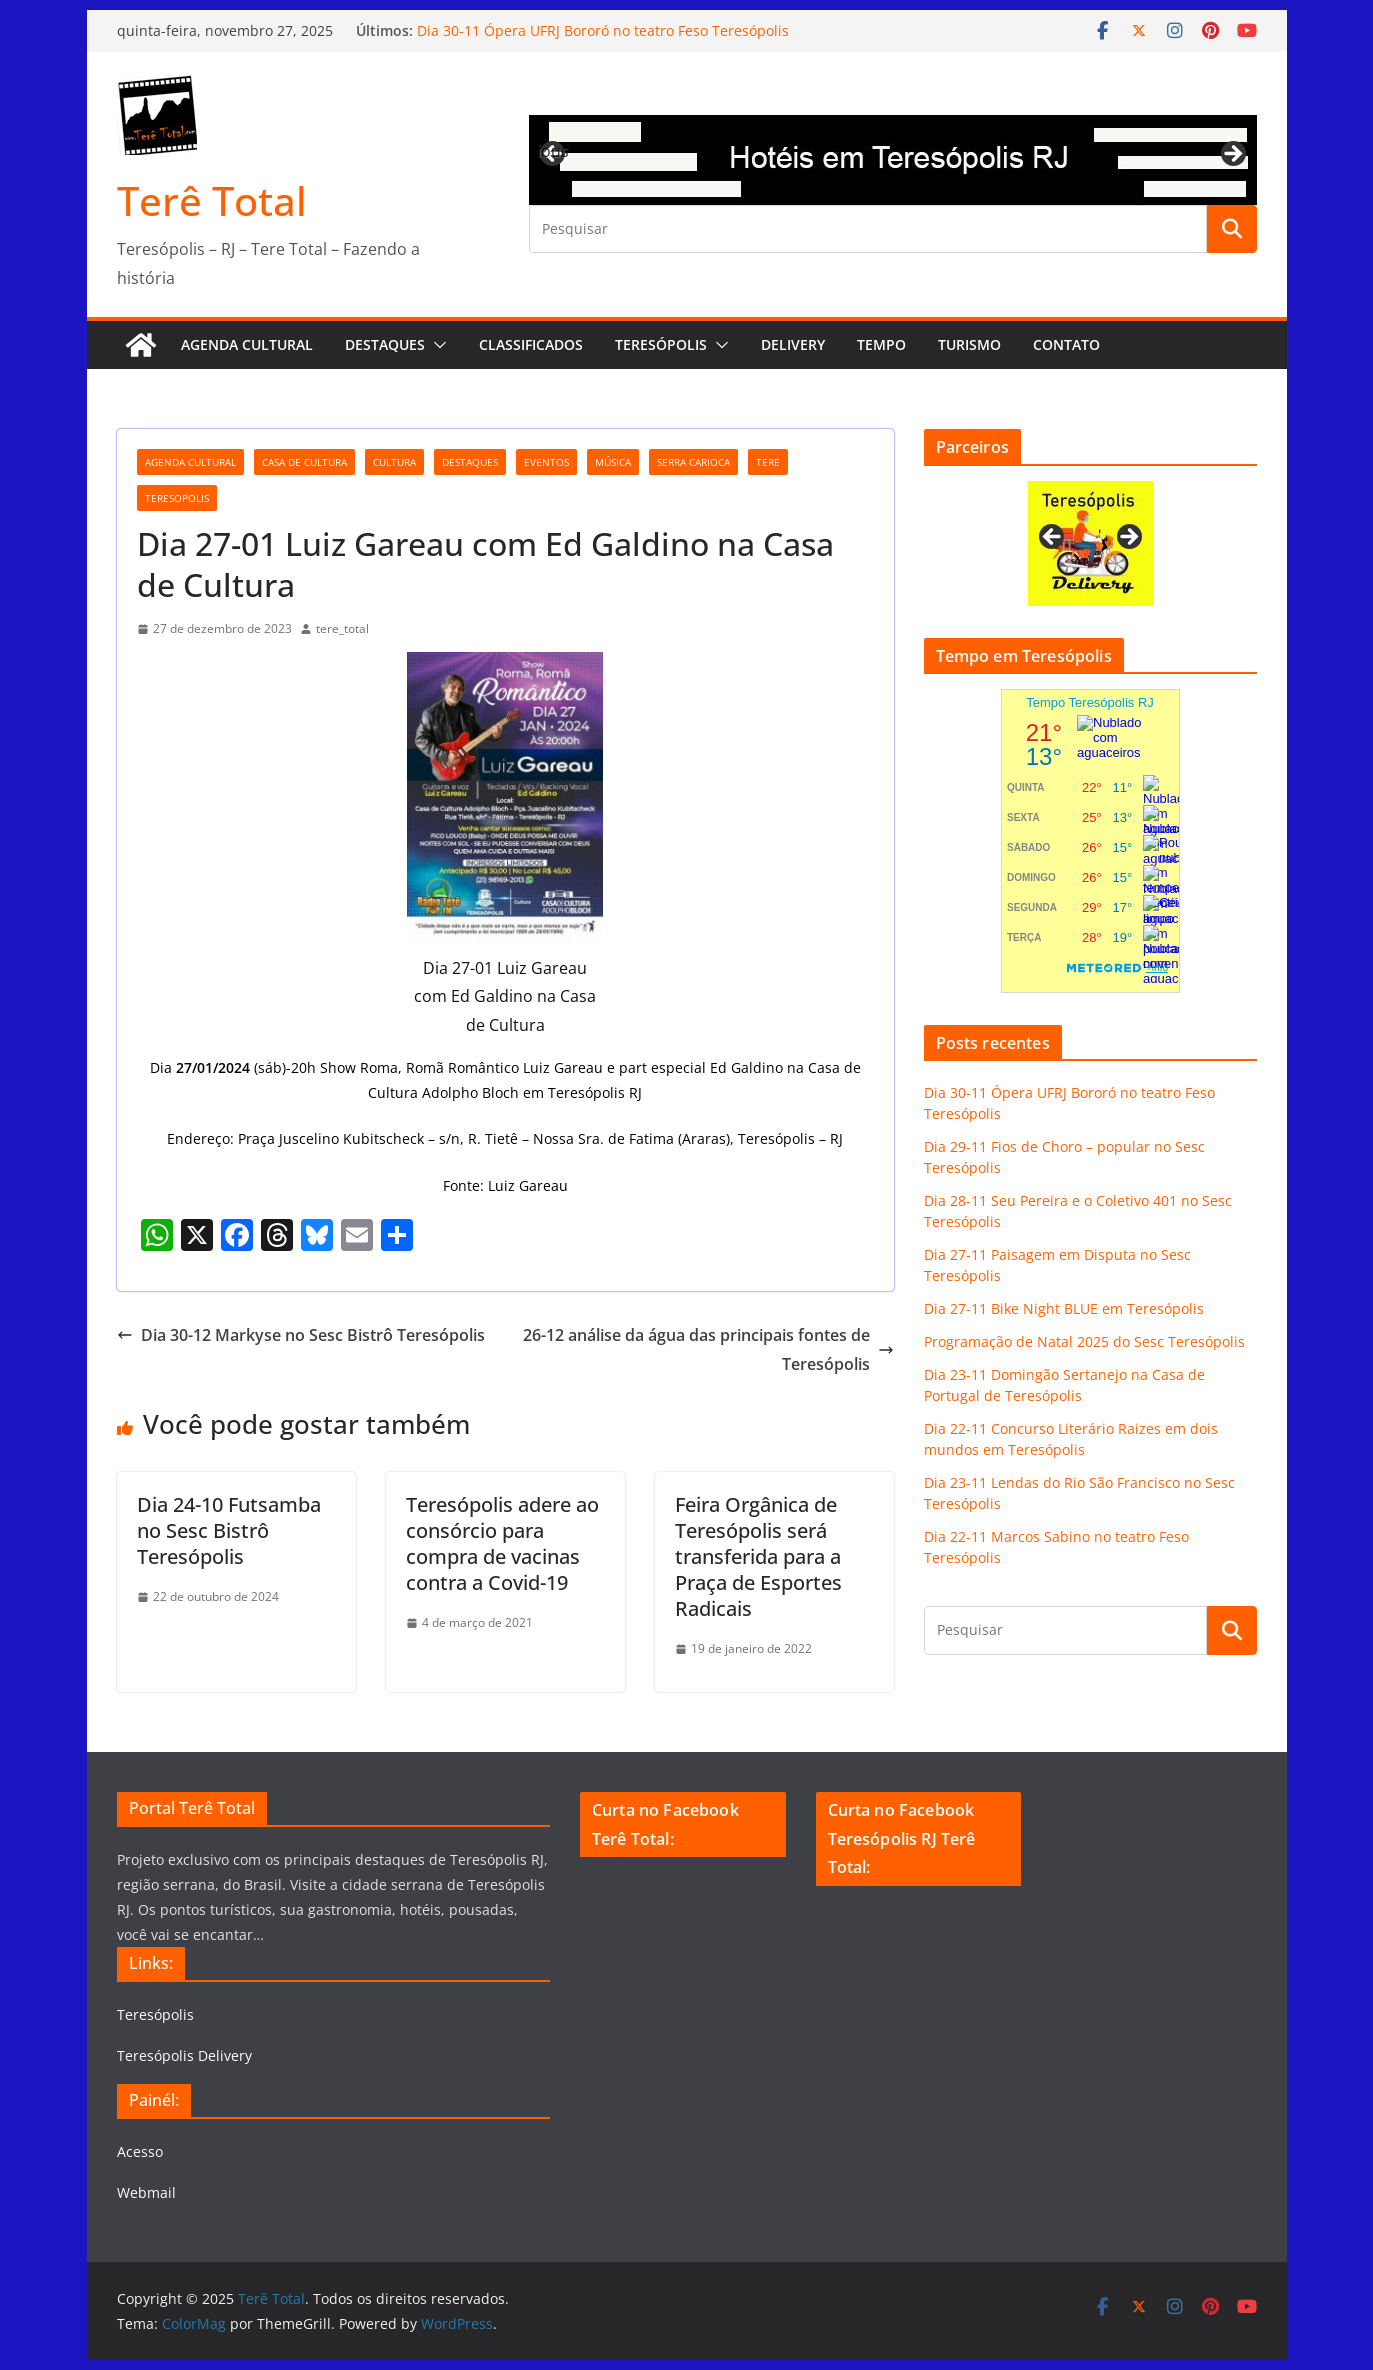  I want to click on Teresópolis, so click(661, 344).